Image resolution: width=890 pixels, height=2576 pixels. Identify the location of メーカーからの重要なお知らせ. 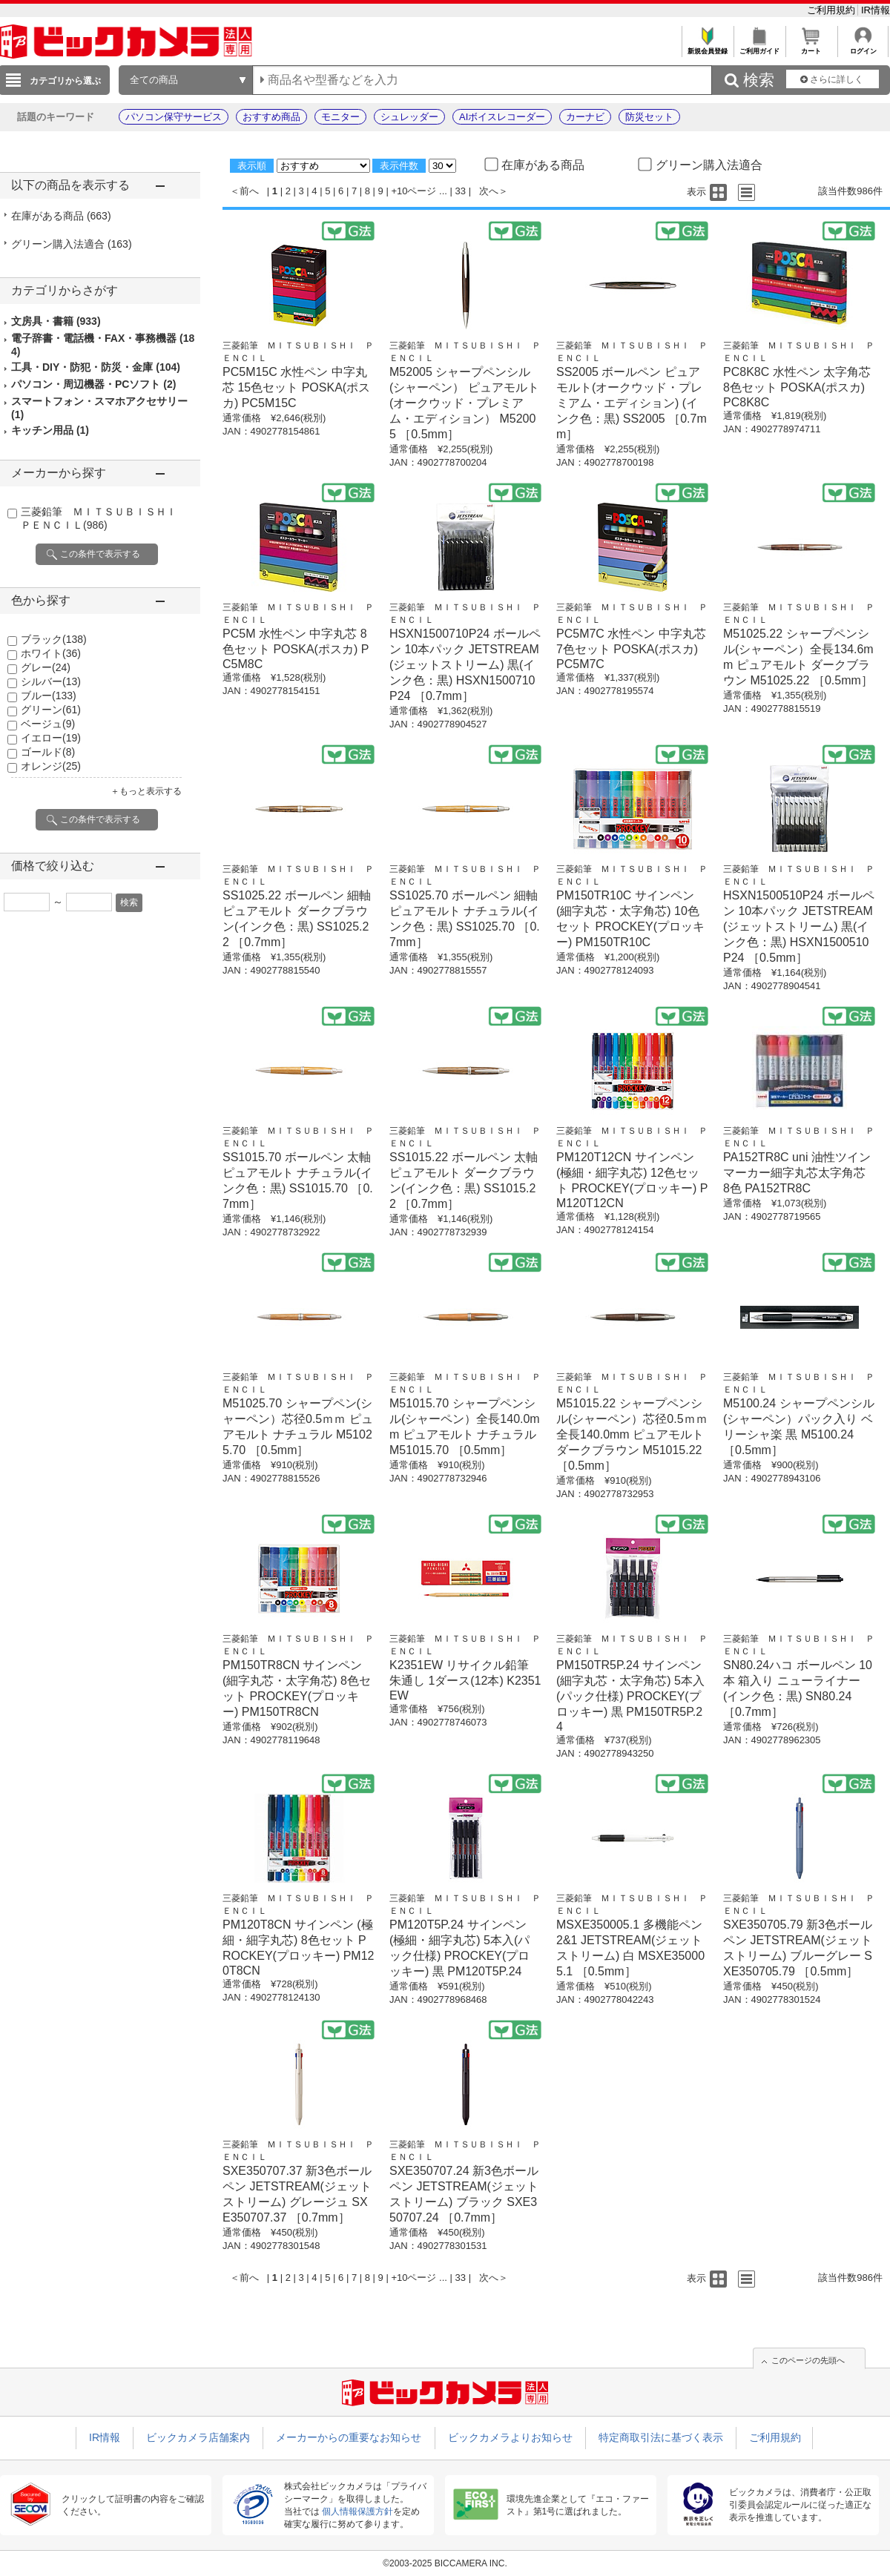
(348, 2437).